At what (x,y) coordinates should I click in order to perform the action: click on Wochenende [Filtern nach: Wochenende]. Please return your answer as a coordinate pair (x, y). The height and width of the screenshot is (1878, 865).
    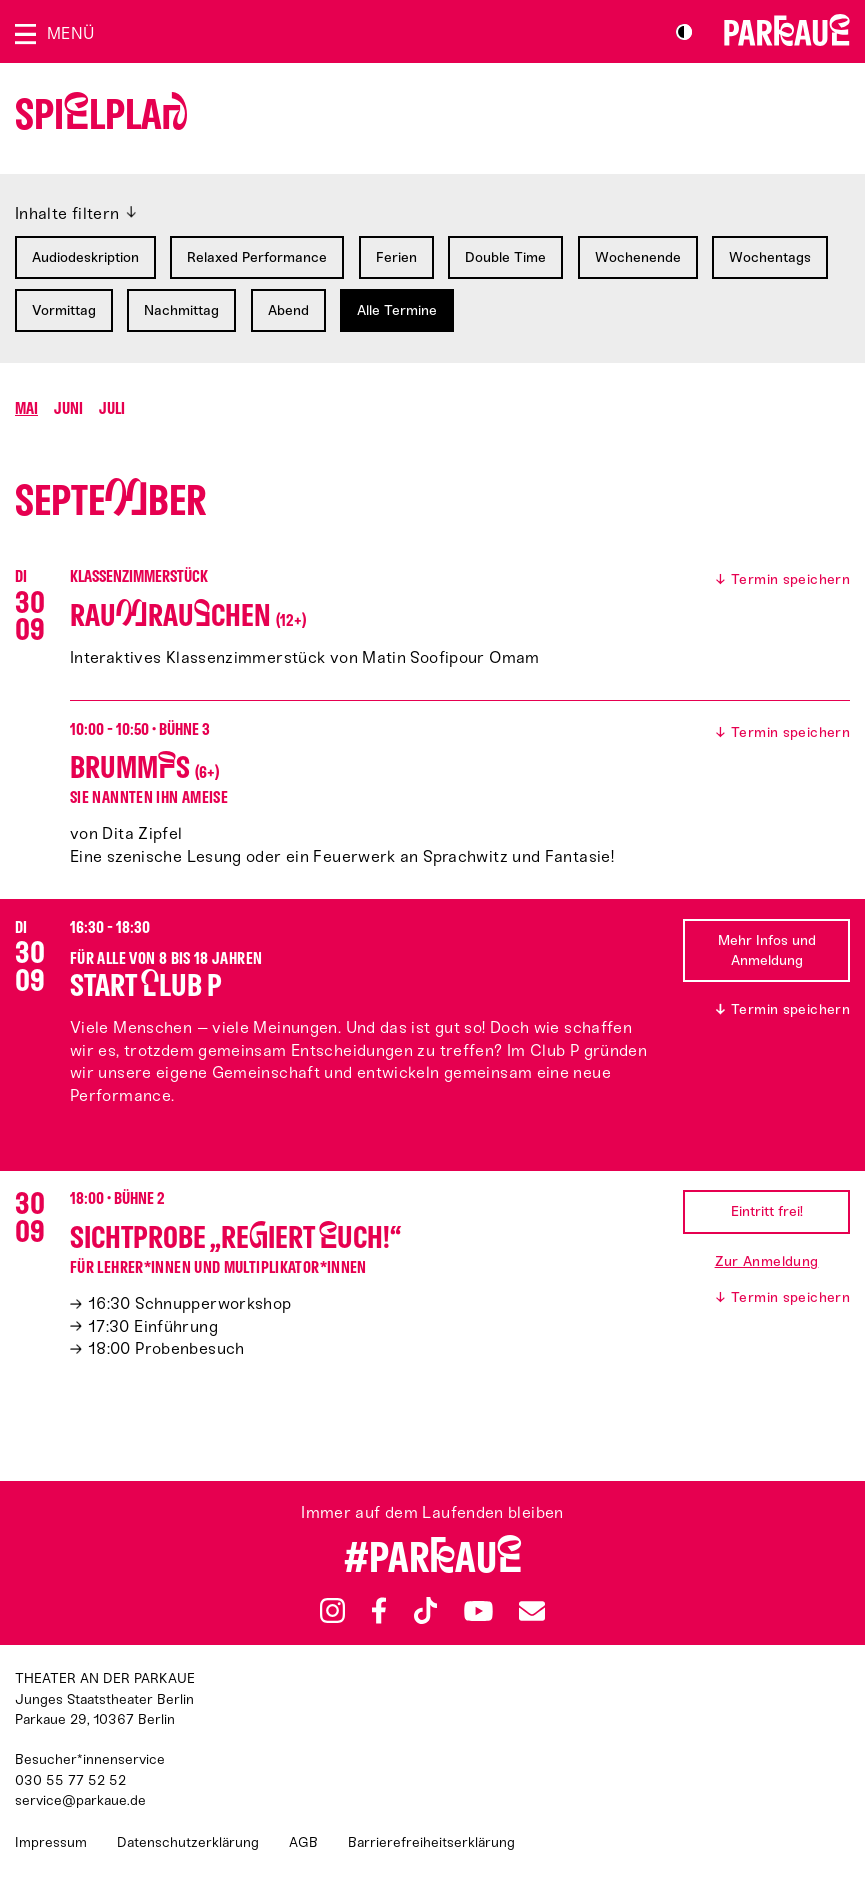
    Looking at the image, I should click on (638, 257).